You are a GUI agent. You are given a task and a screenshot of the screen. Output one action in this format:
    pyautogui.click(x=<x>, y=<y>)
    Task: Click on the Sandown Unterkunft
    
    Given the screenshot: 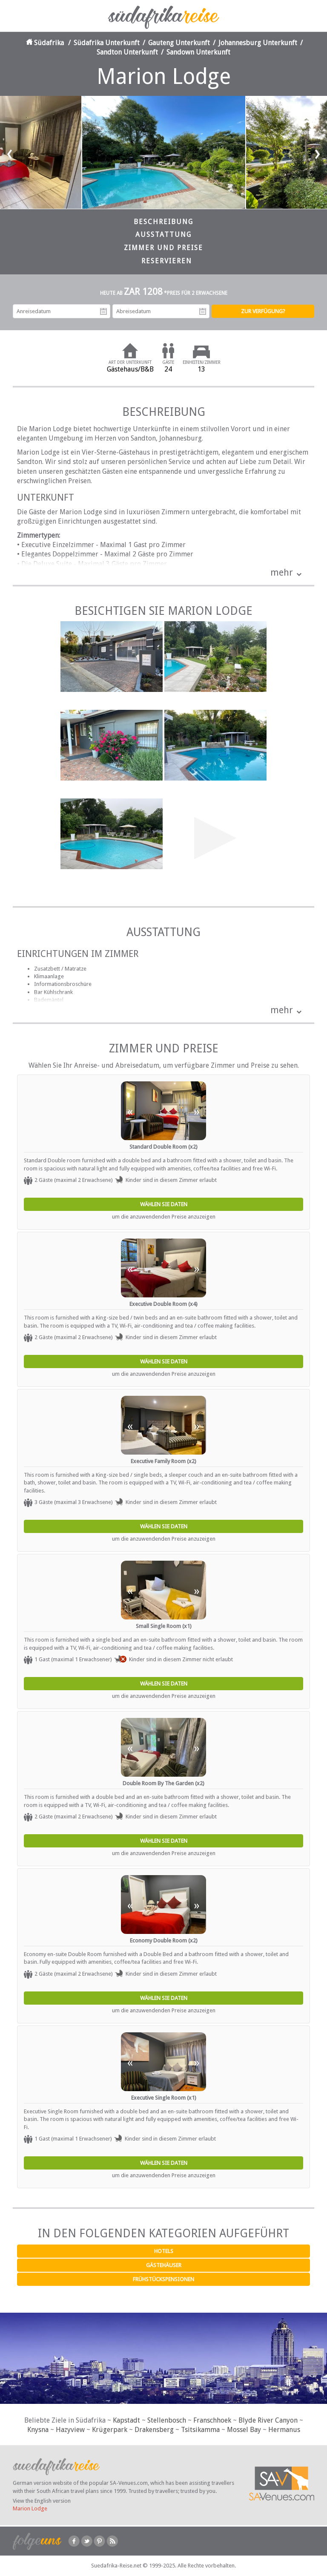 What is the action you would take?
    pyautogui.click(x=198, y=52)
    